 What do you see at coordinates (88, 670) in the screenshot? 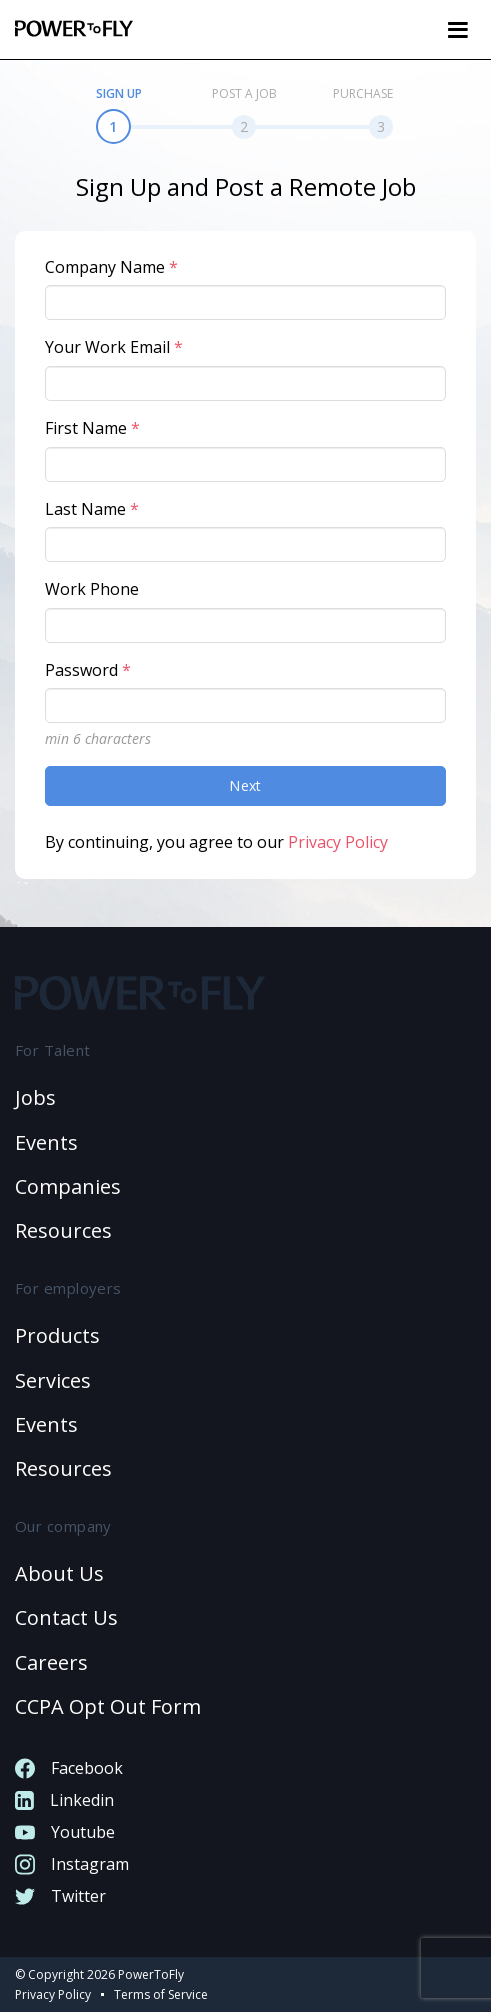
I see `Password` at bounding box center [88, 670].